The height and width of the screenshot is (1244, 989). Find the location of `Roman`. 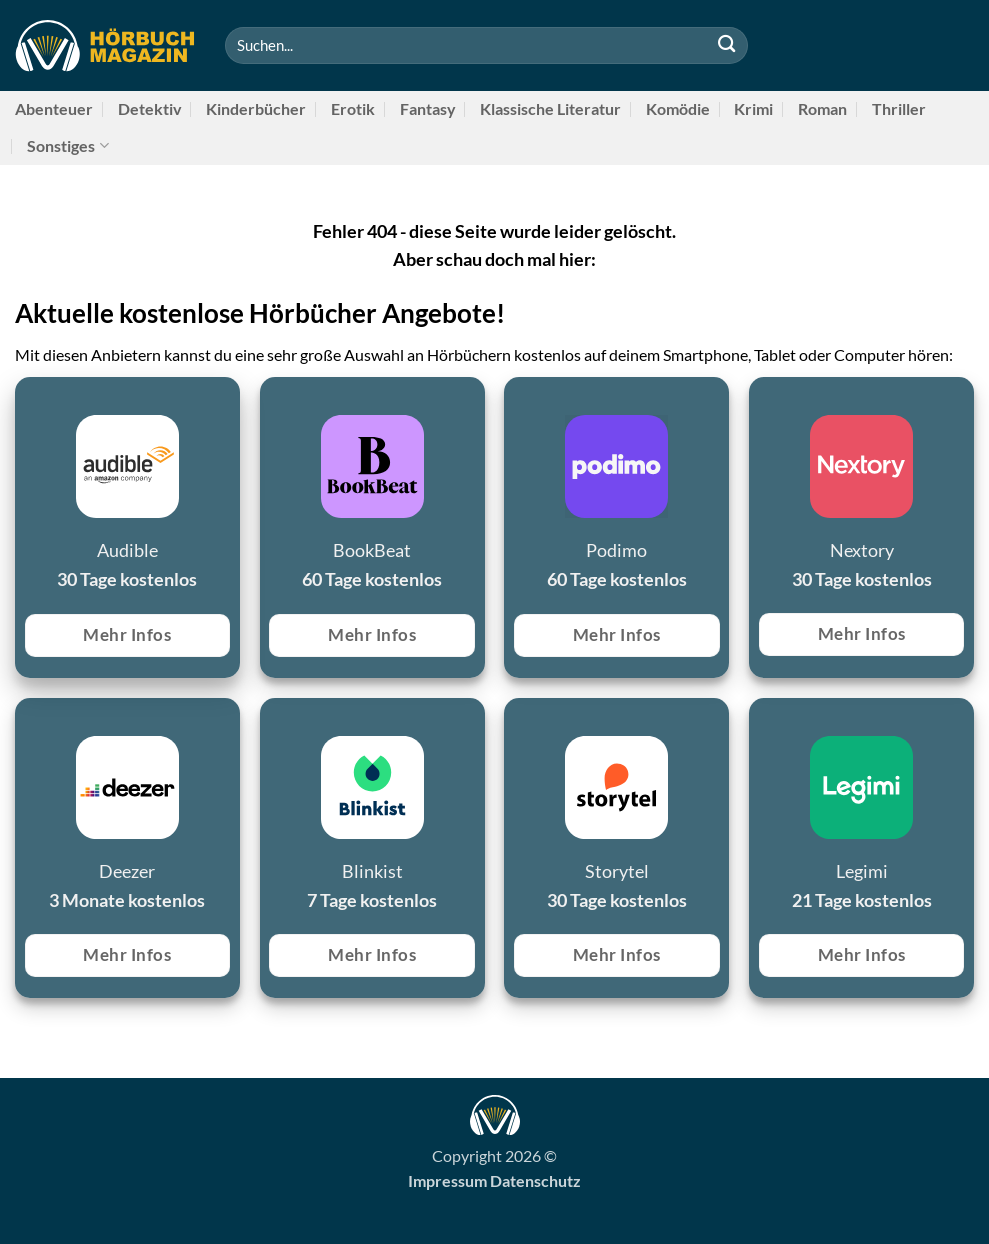

Roman is located at coordinates (822, 108).